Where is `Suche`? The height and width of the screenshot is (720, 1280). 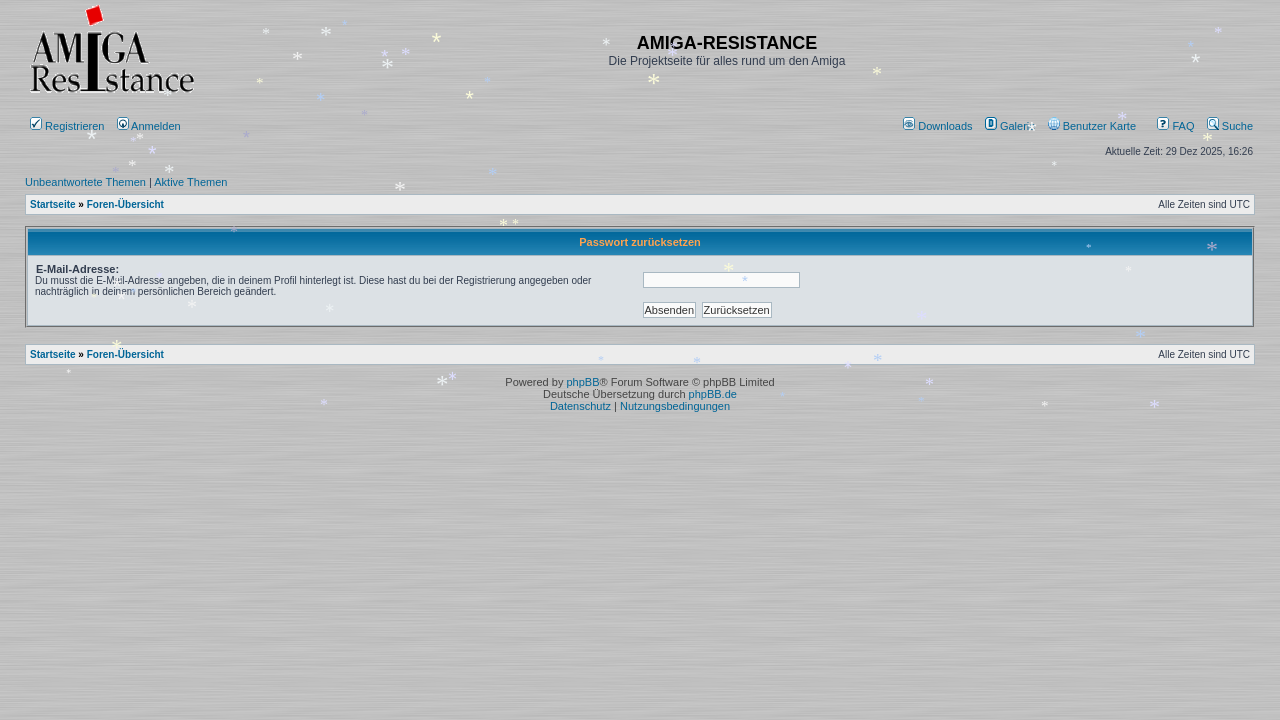
Suche is located at coordinates (1230, 126).